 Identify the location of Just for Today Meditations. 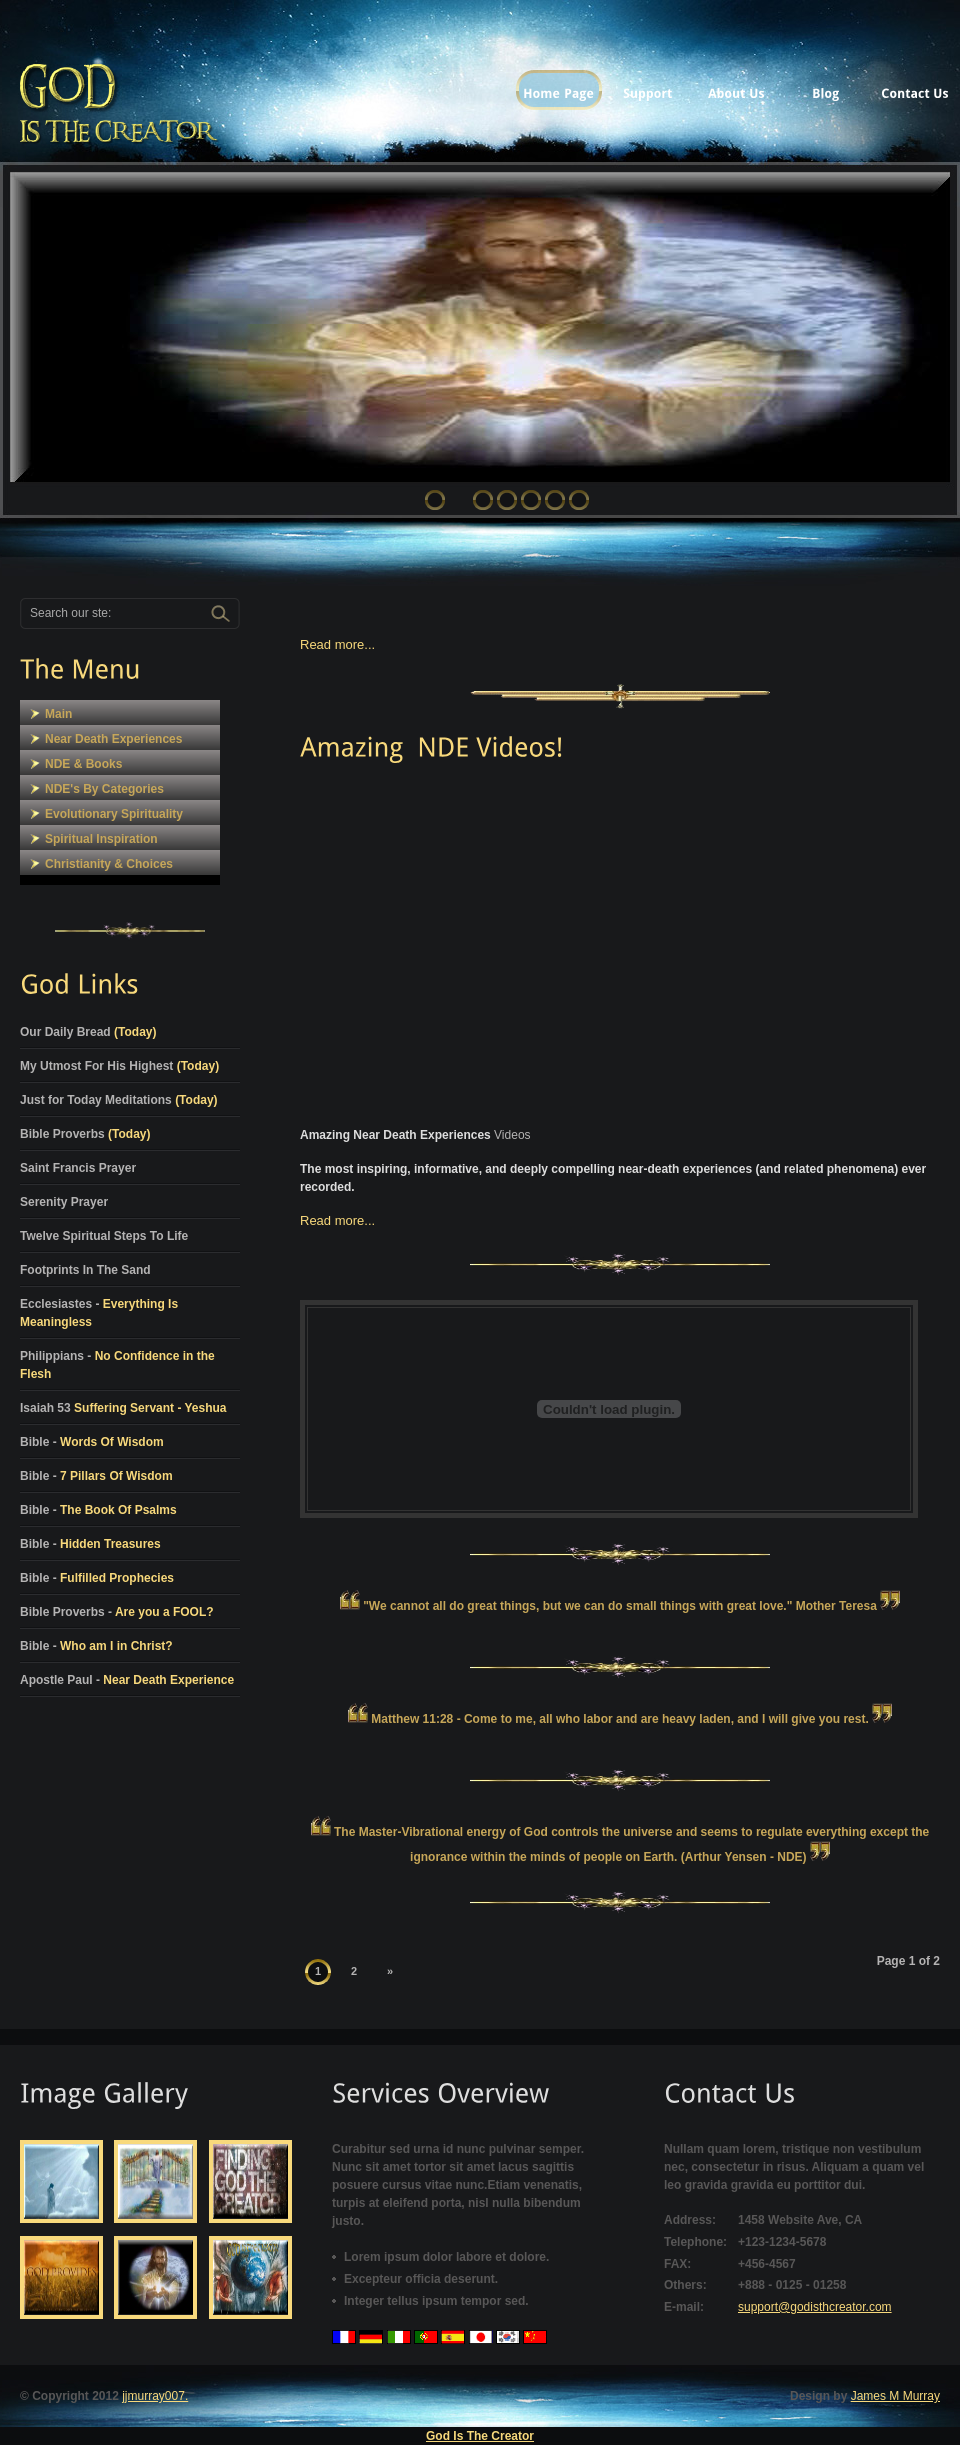
(119, 1100).